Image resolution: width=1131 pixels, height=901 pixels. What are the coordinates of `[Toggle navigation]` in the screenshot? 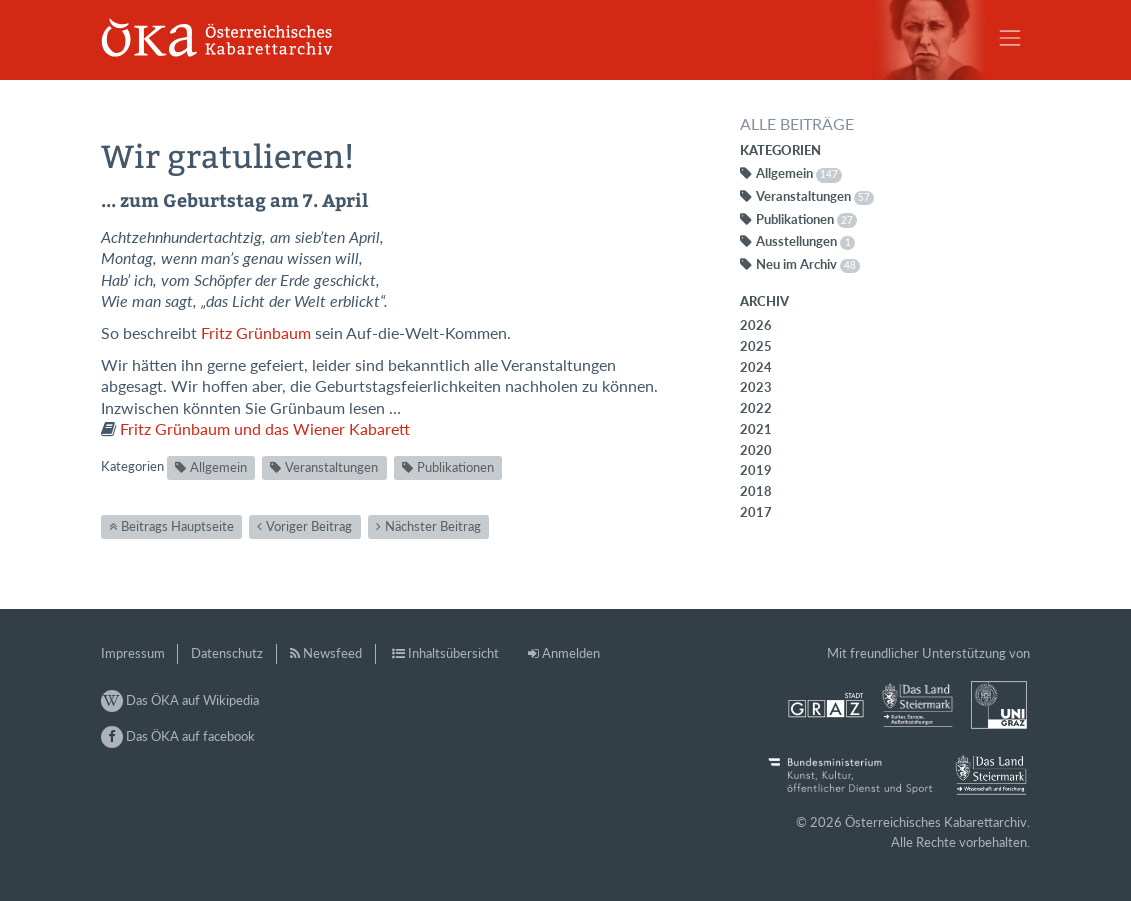 It's located at (1010, 38).